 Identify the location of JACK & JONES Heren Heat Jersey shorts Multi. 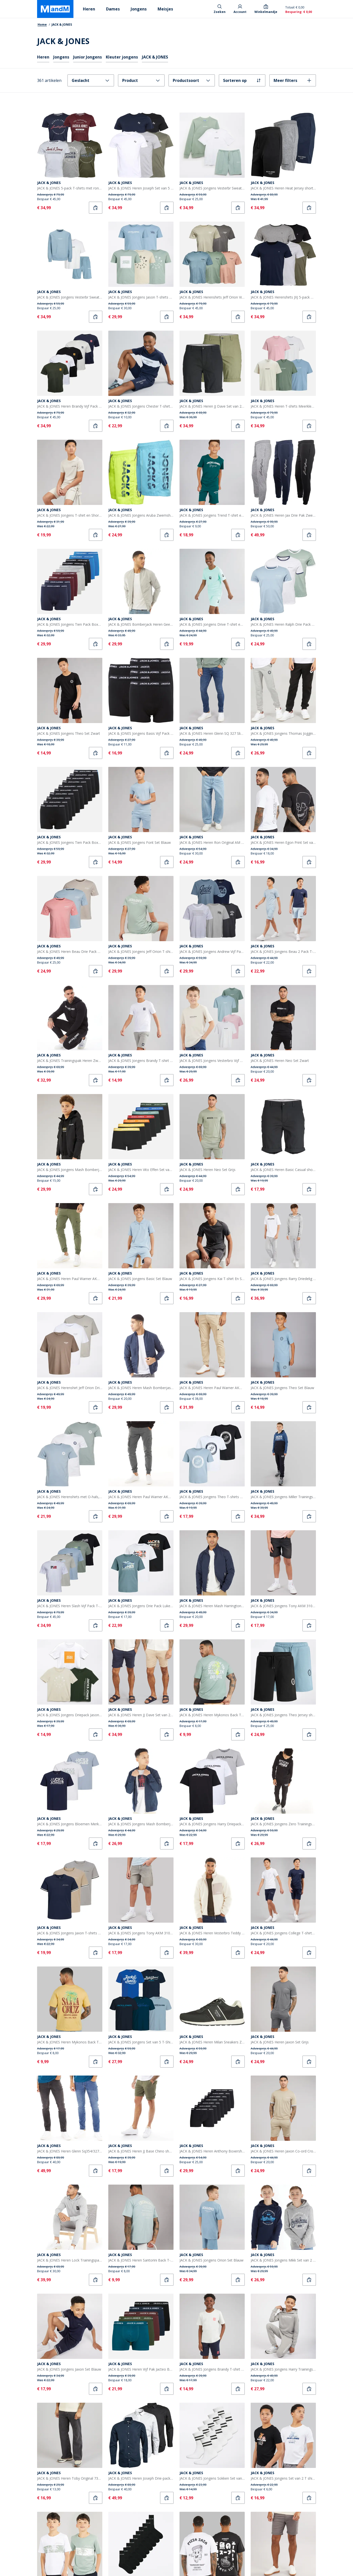
(287, 188).